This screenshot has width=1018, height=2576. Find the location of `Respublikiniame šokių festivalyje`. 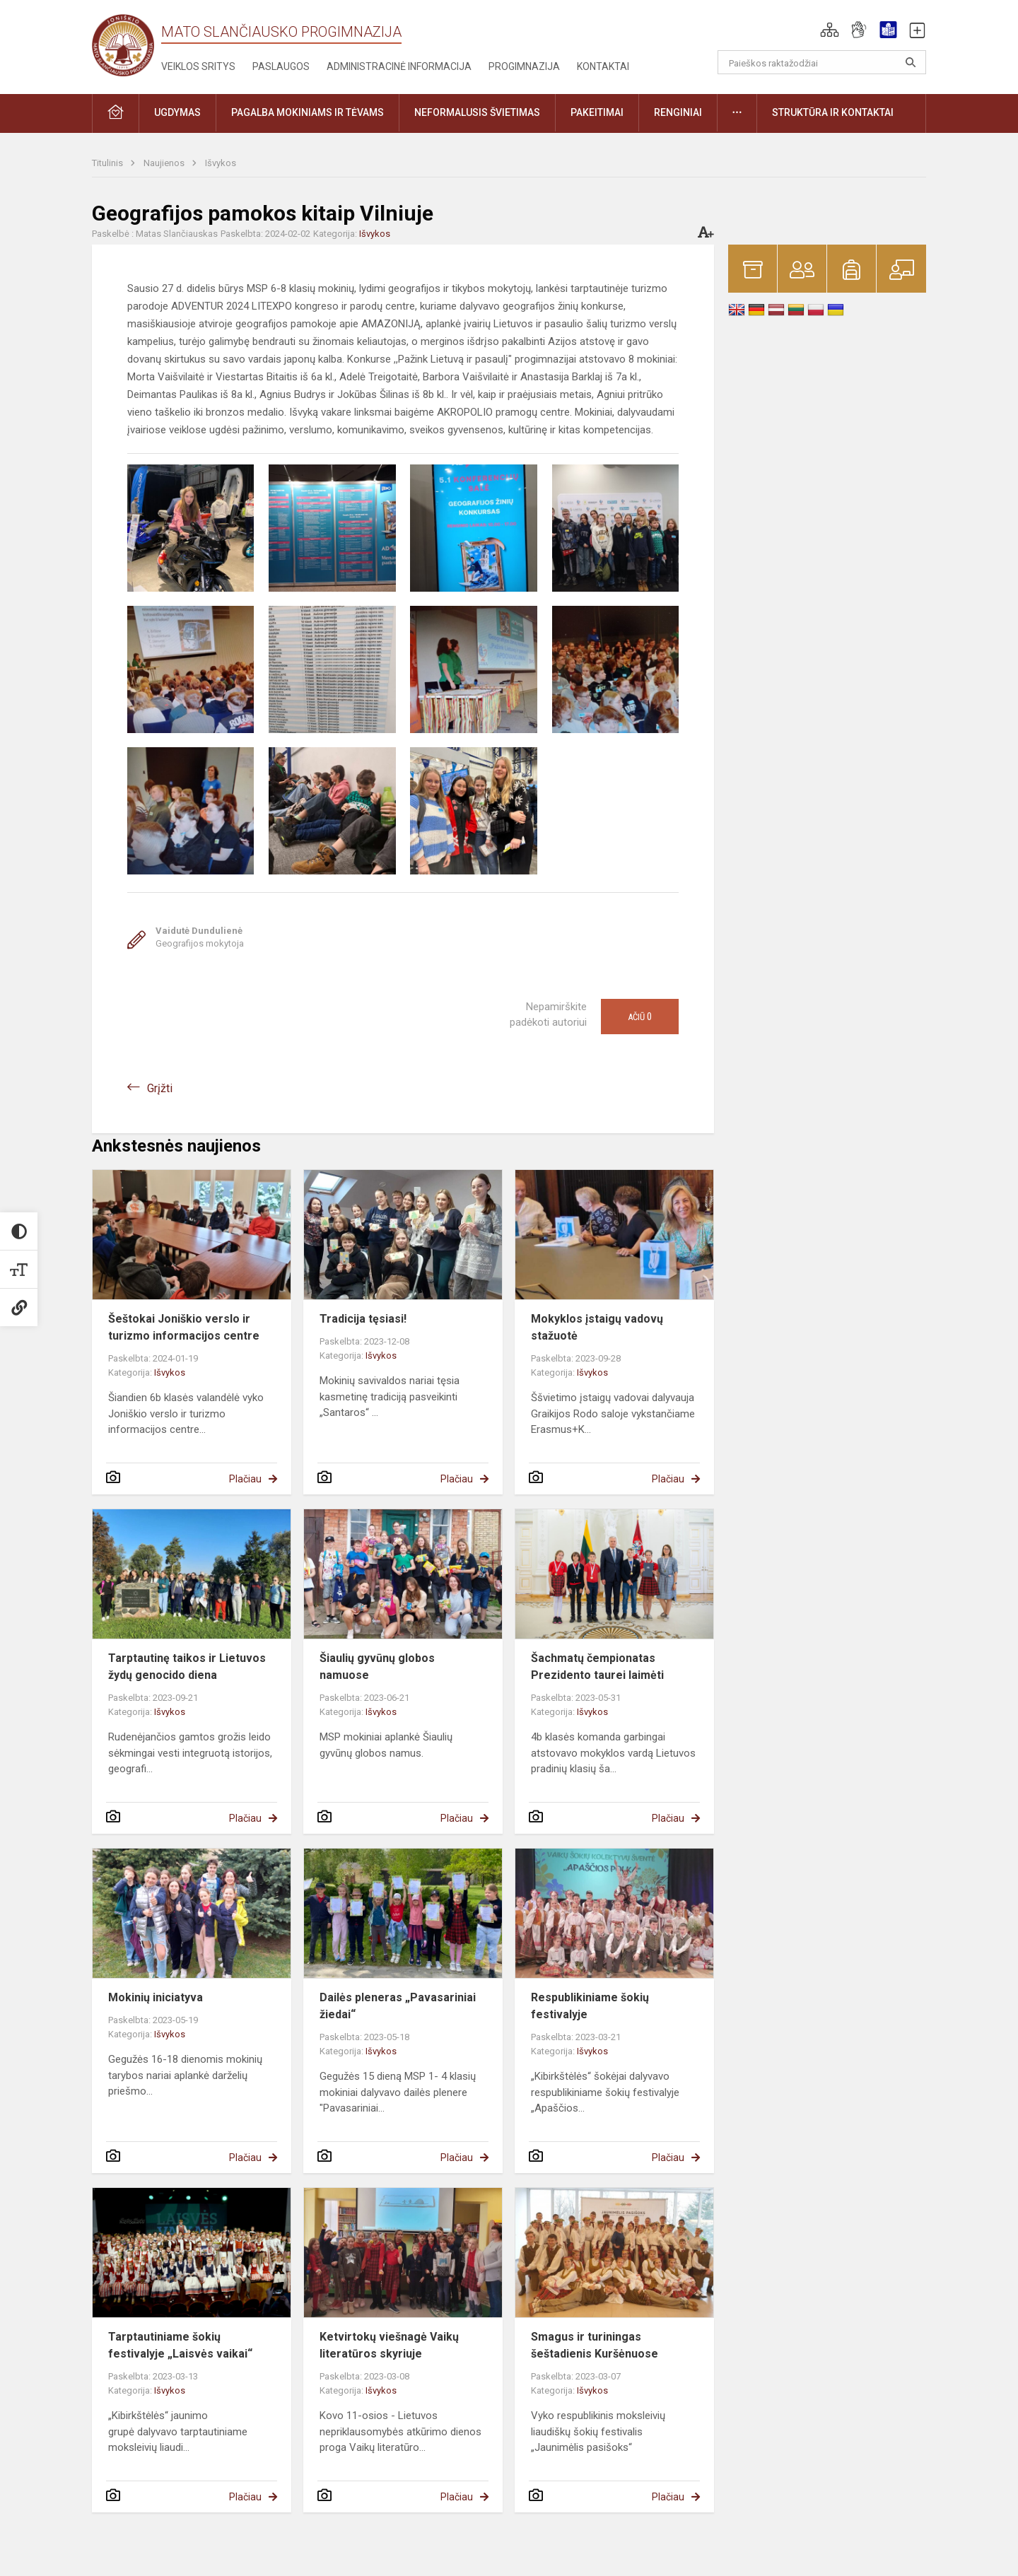

Respublikiniame šokių festivalyje is located at coordinates (590, 2006).